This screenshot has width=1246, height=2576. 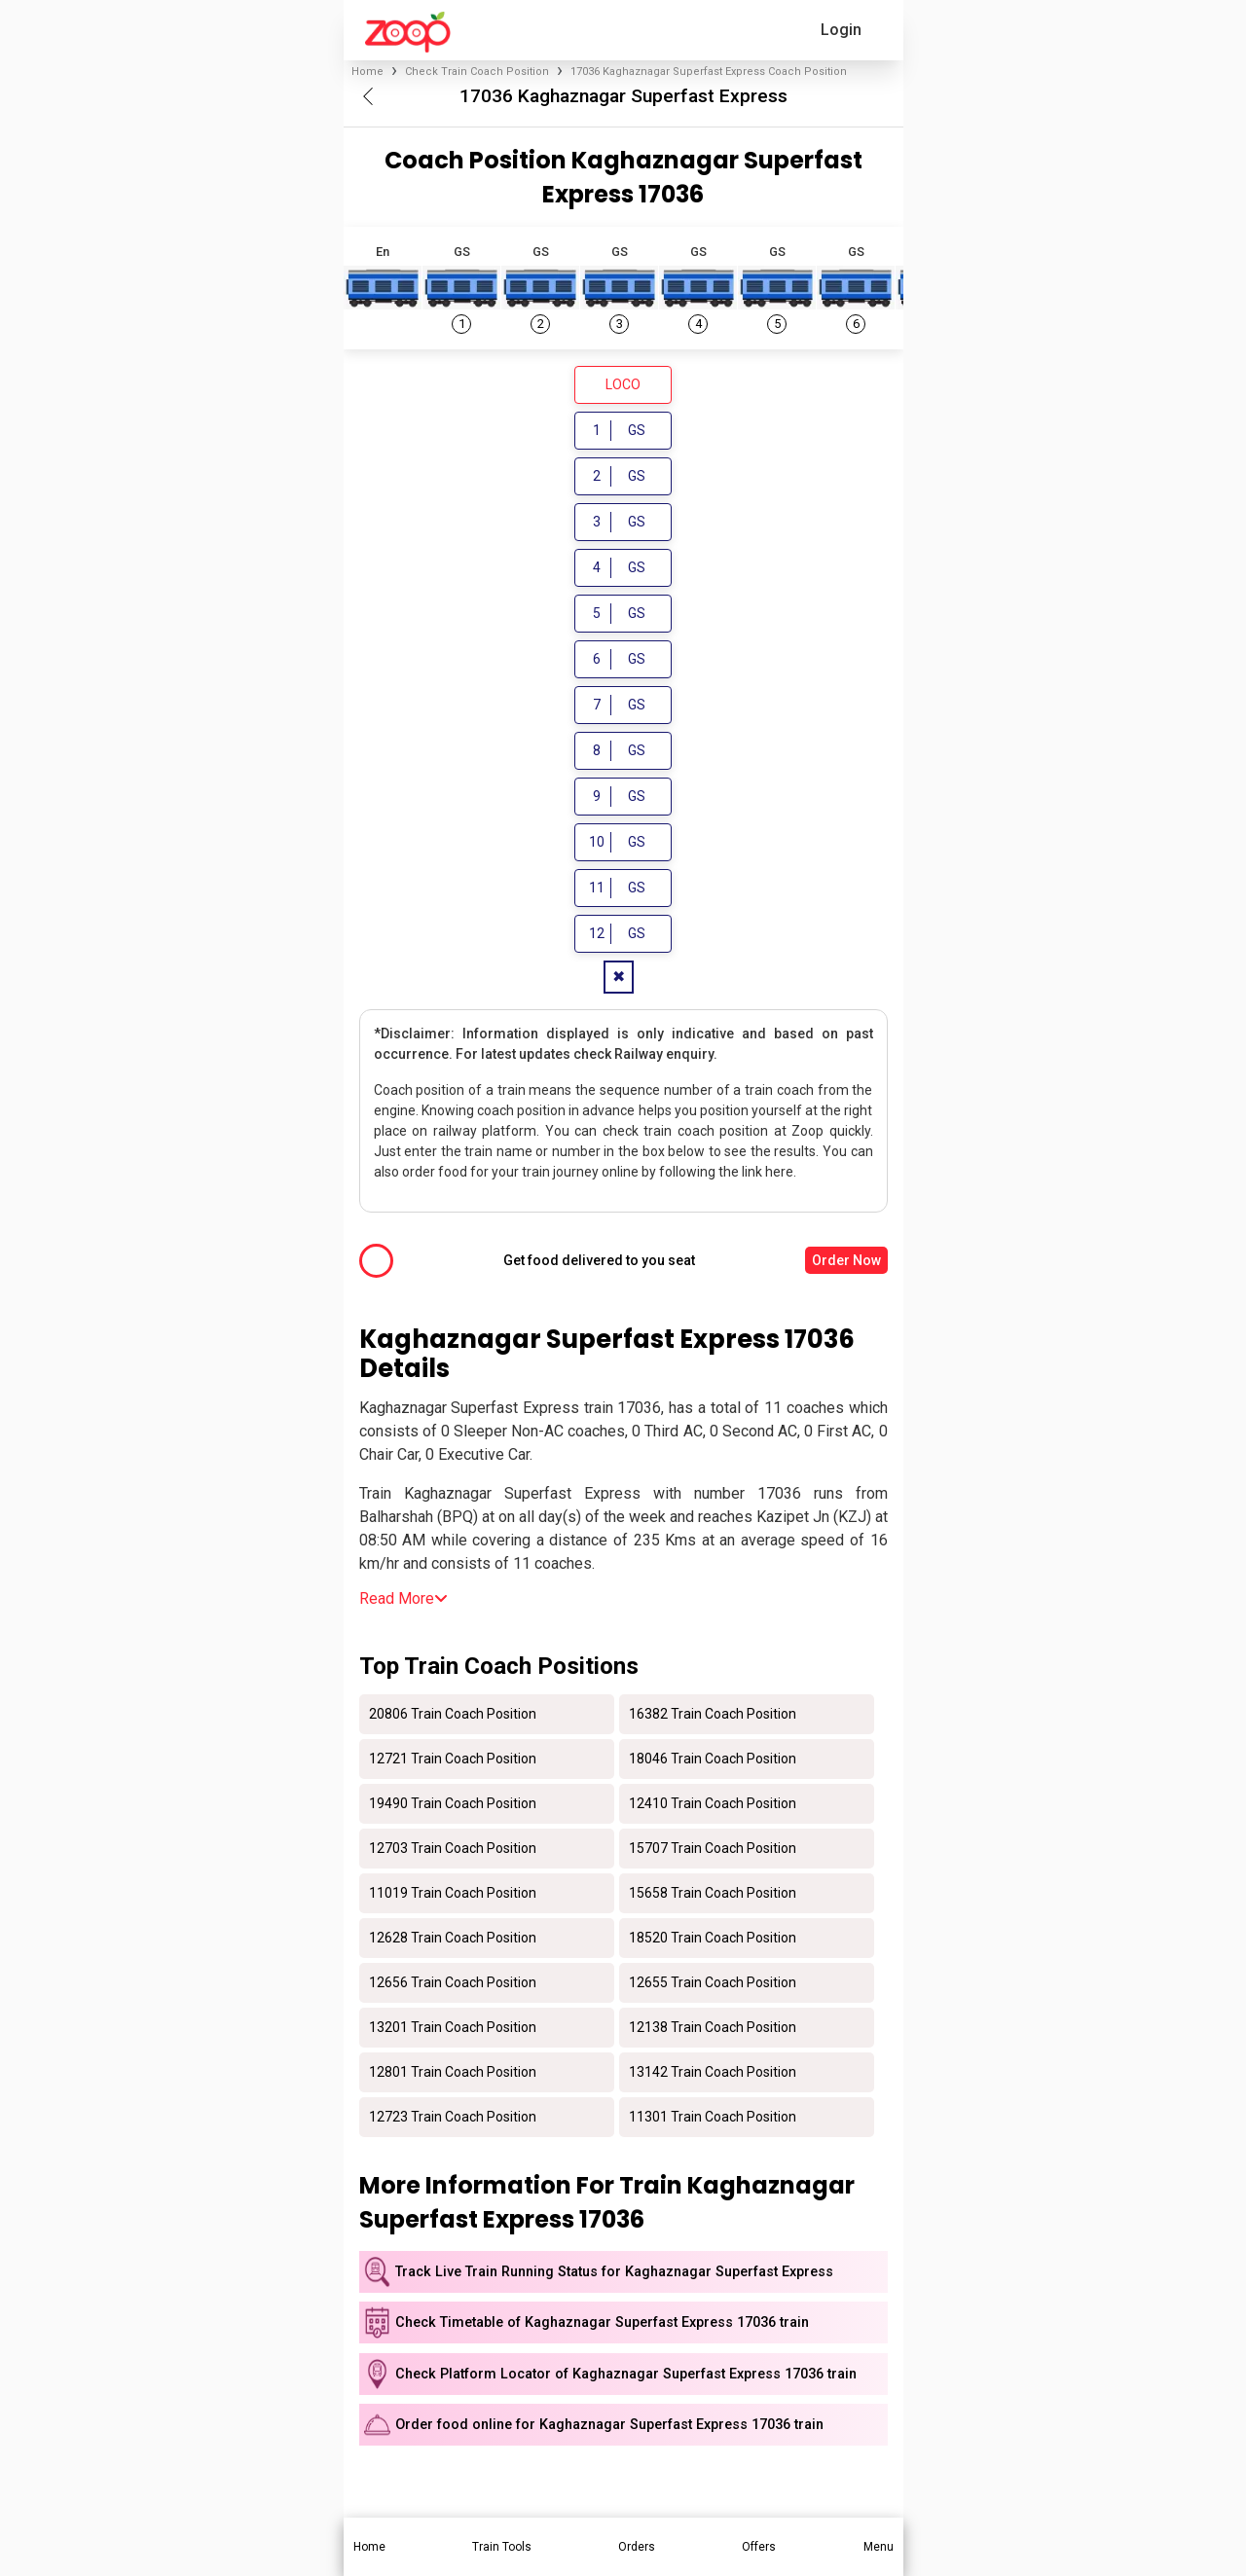 I want to click on 12656 Train Coach Position, so click(x=452, y=1985).